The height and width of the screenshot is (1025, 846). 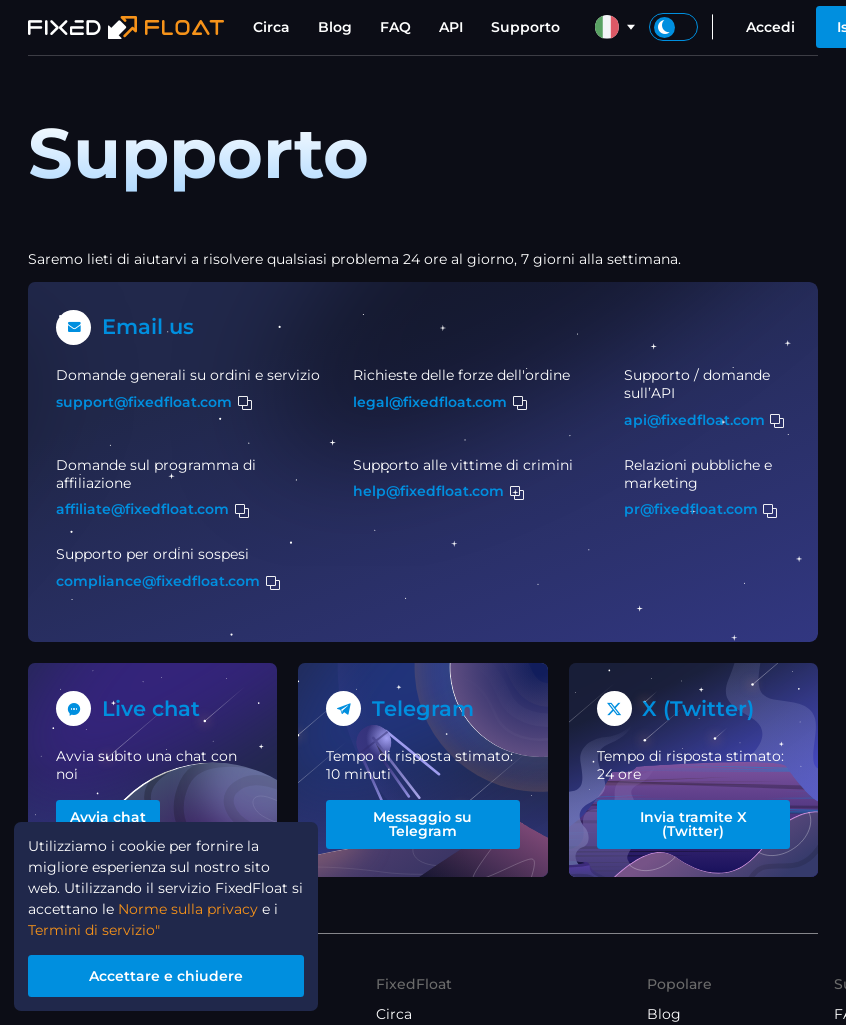 I want to click on Accedi, so click(x=770, y=27).